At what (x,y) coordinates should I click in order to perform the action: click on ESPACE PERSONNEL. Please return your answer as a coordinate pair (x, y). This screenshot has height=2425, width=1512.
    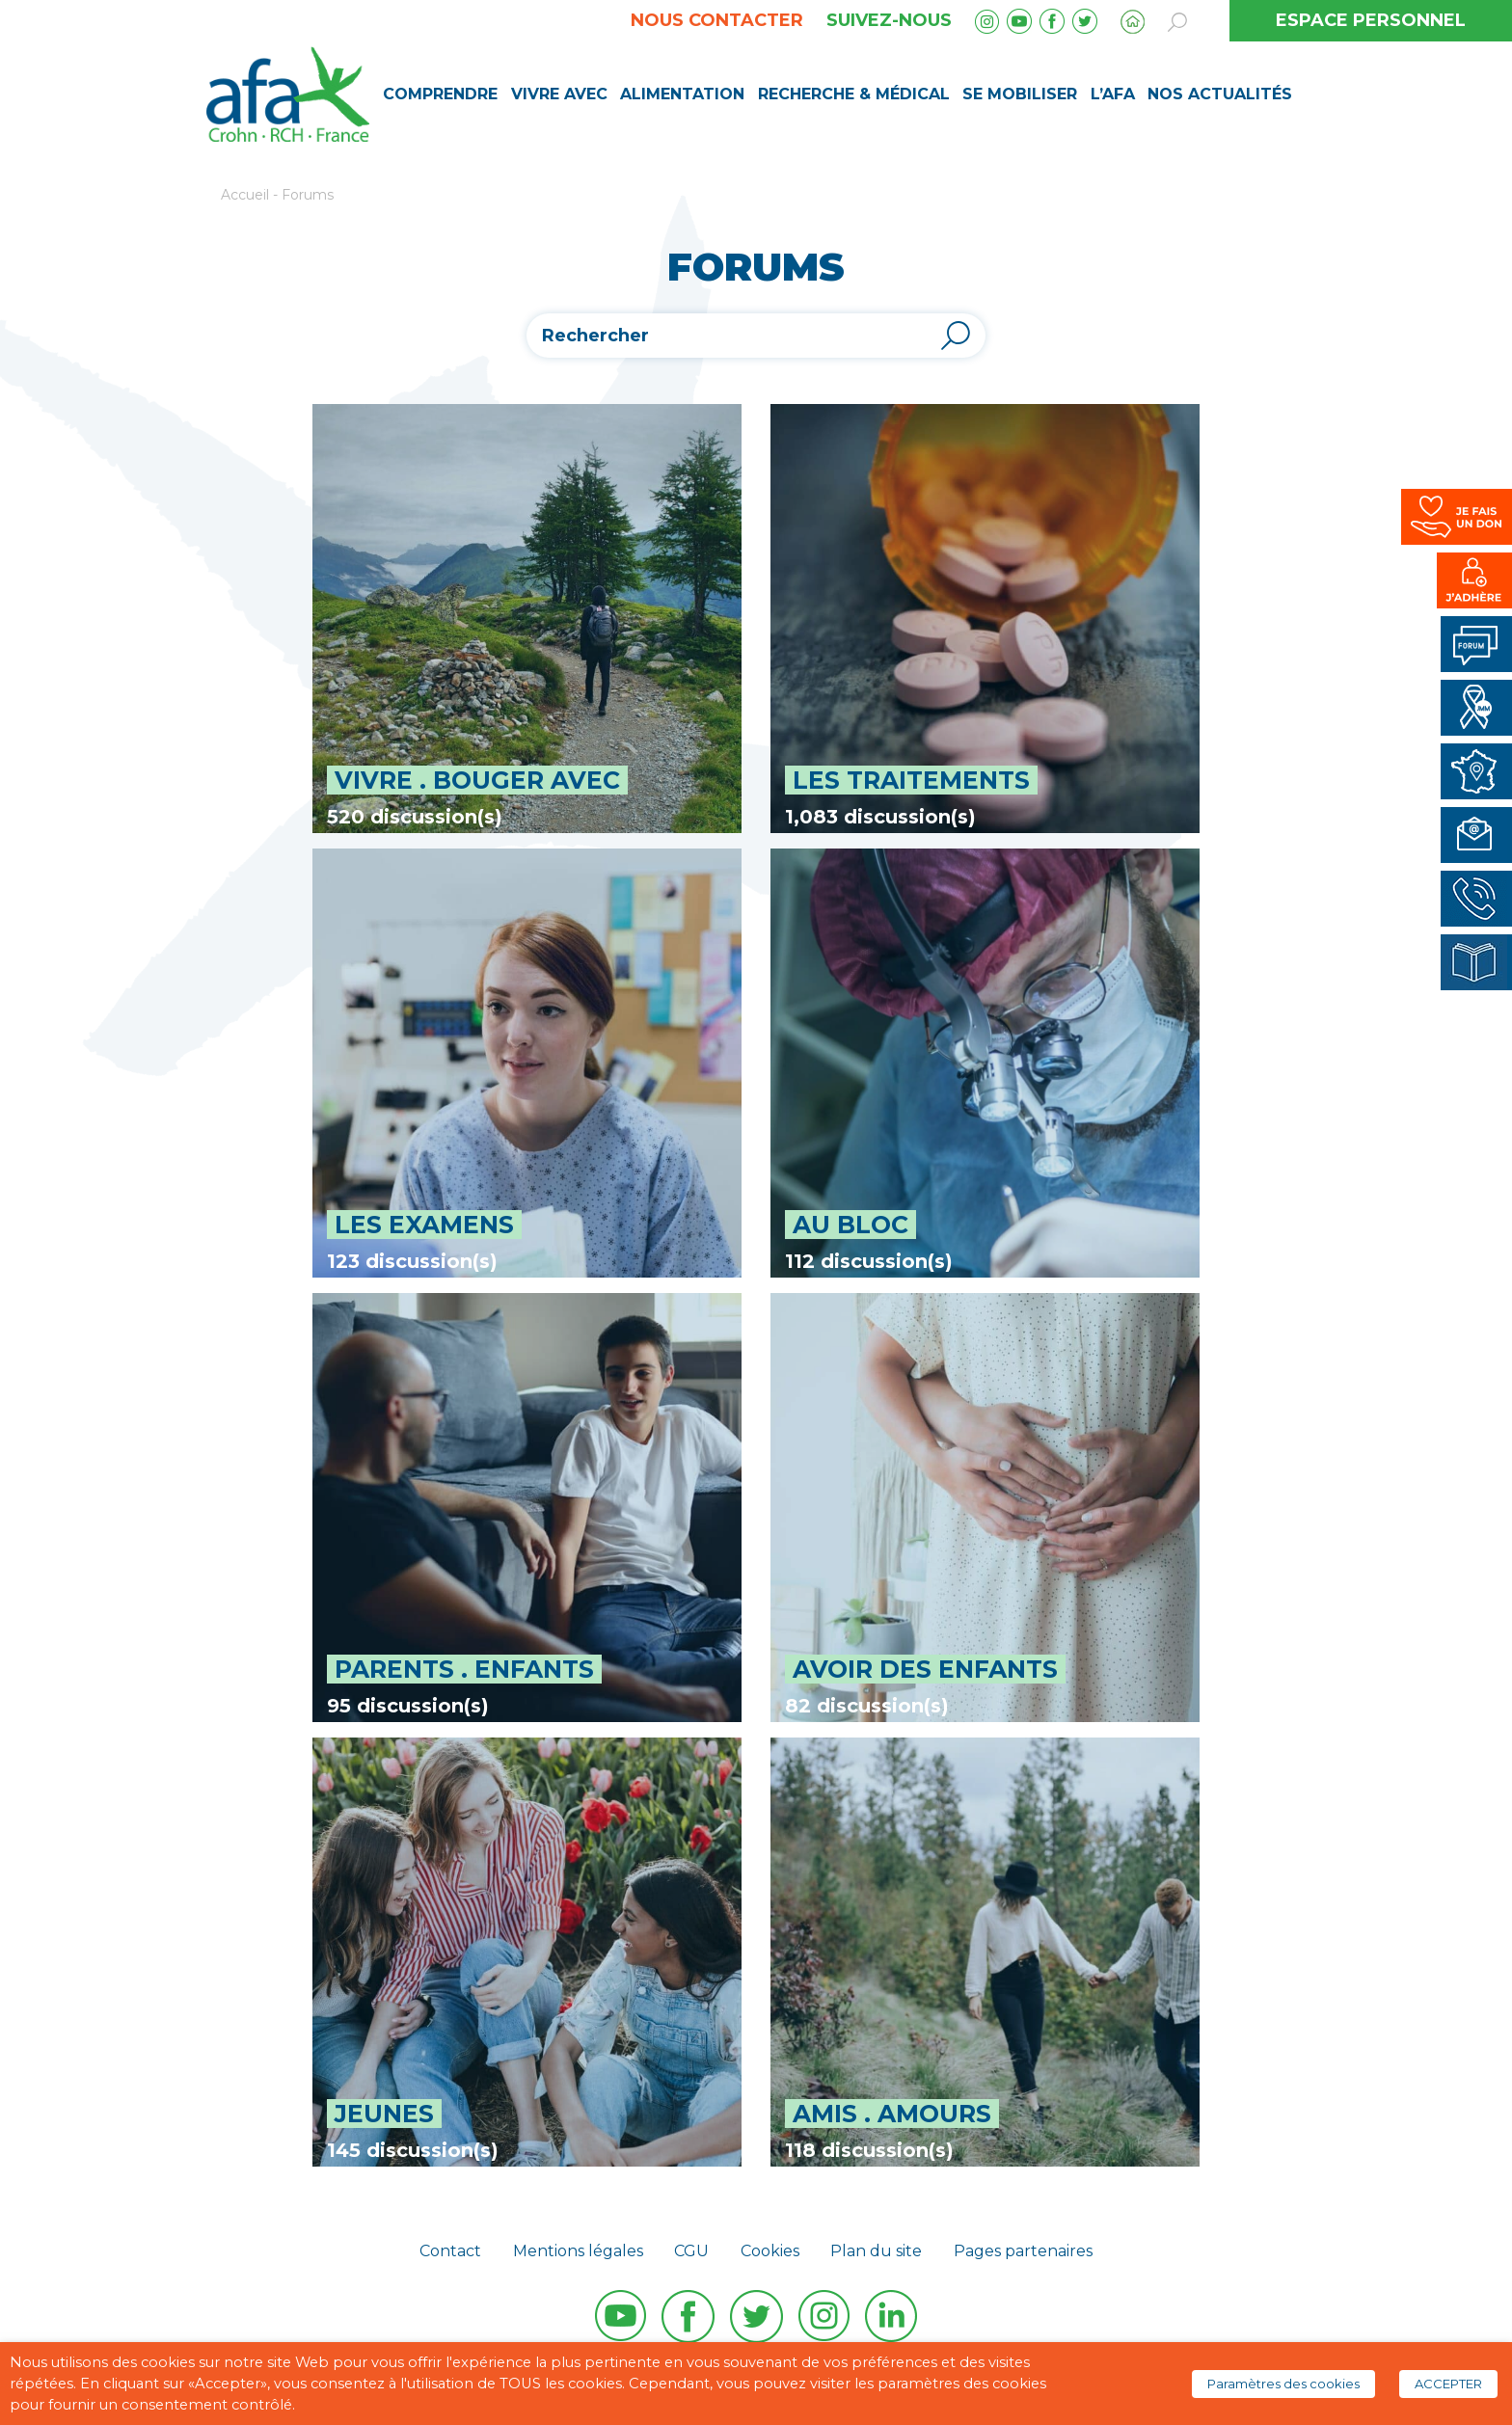
    Looking at the image, I should click on (1371, 20).